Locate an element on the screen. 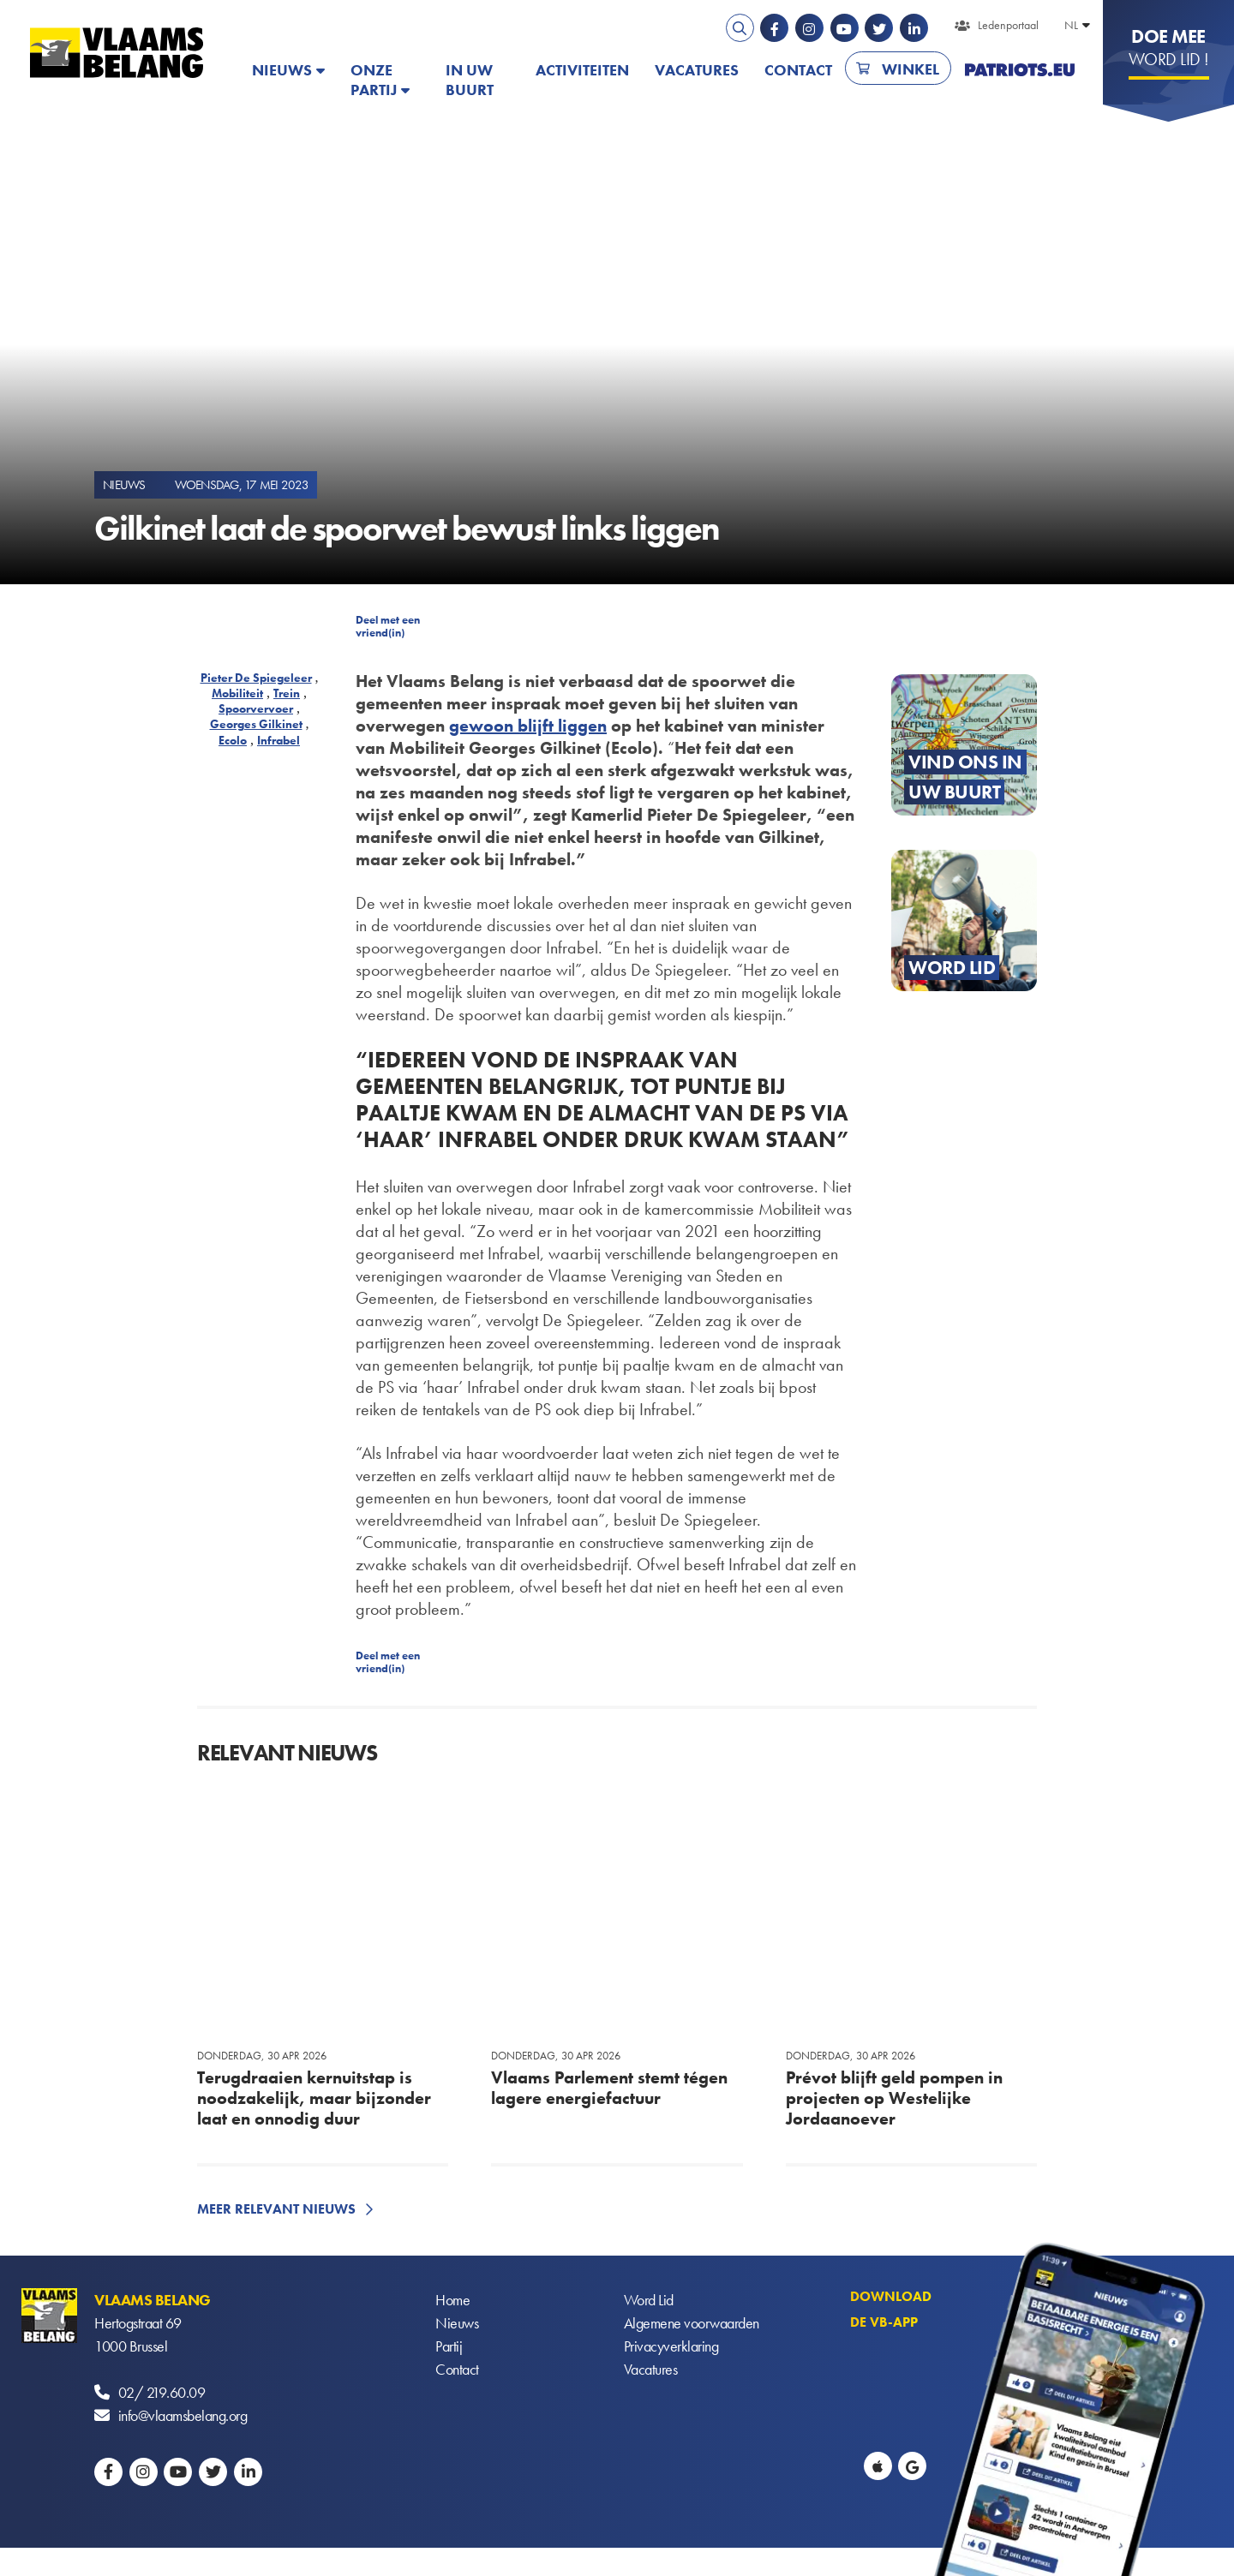 The height and width of the screenshot is (2576, 1234). Activiteiten is located at coordinates (582, 70).